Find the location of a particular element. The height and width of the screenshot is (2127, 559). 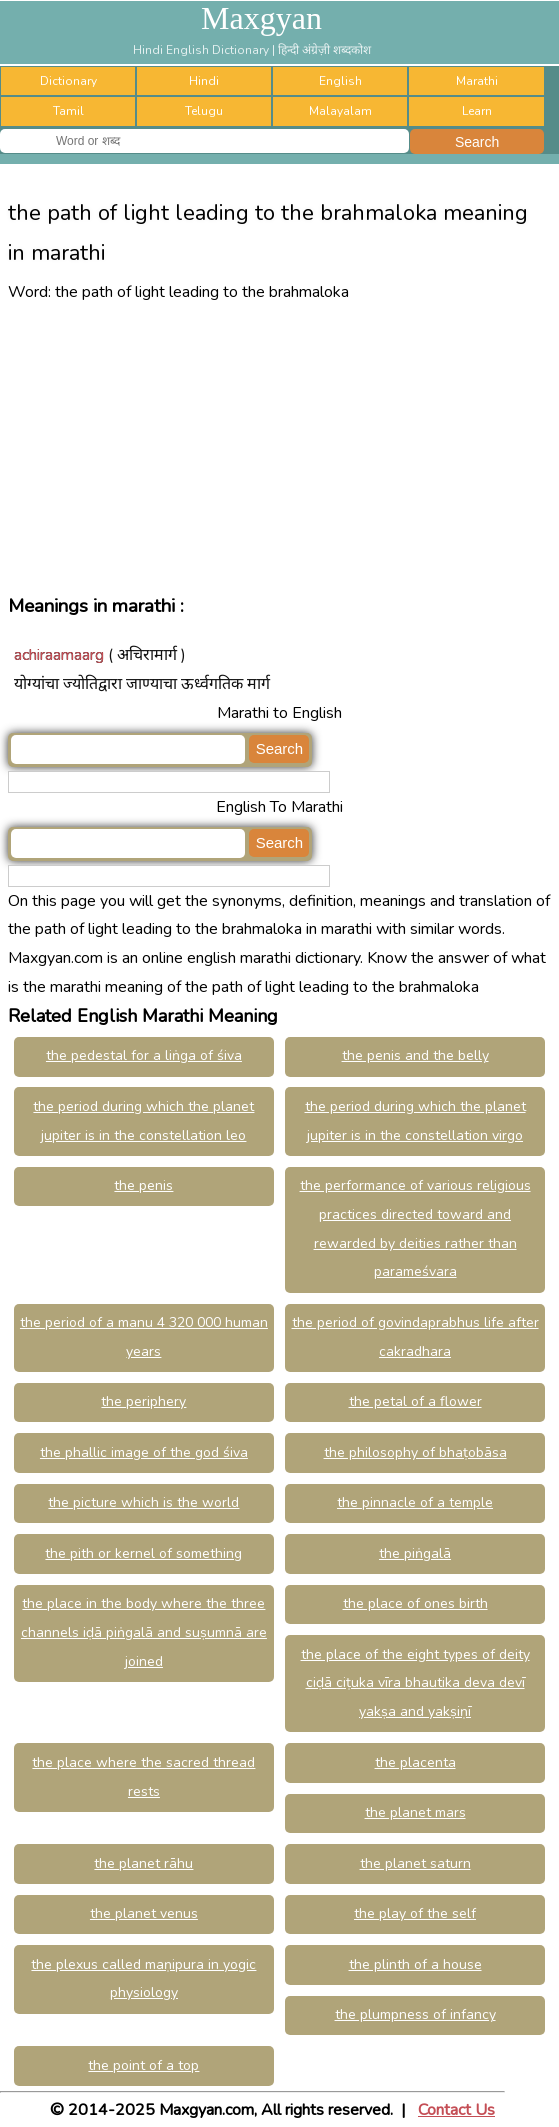

the planet rāhu is located at coordinates (143, 1863).